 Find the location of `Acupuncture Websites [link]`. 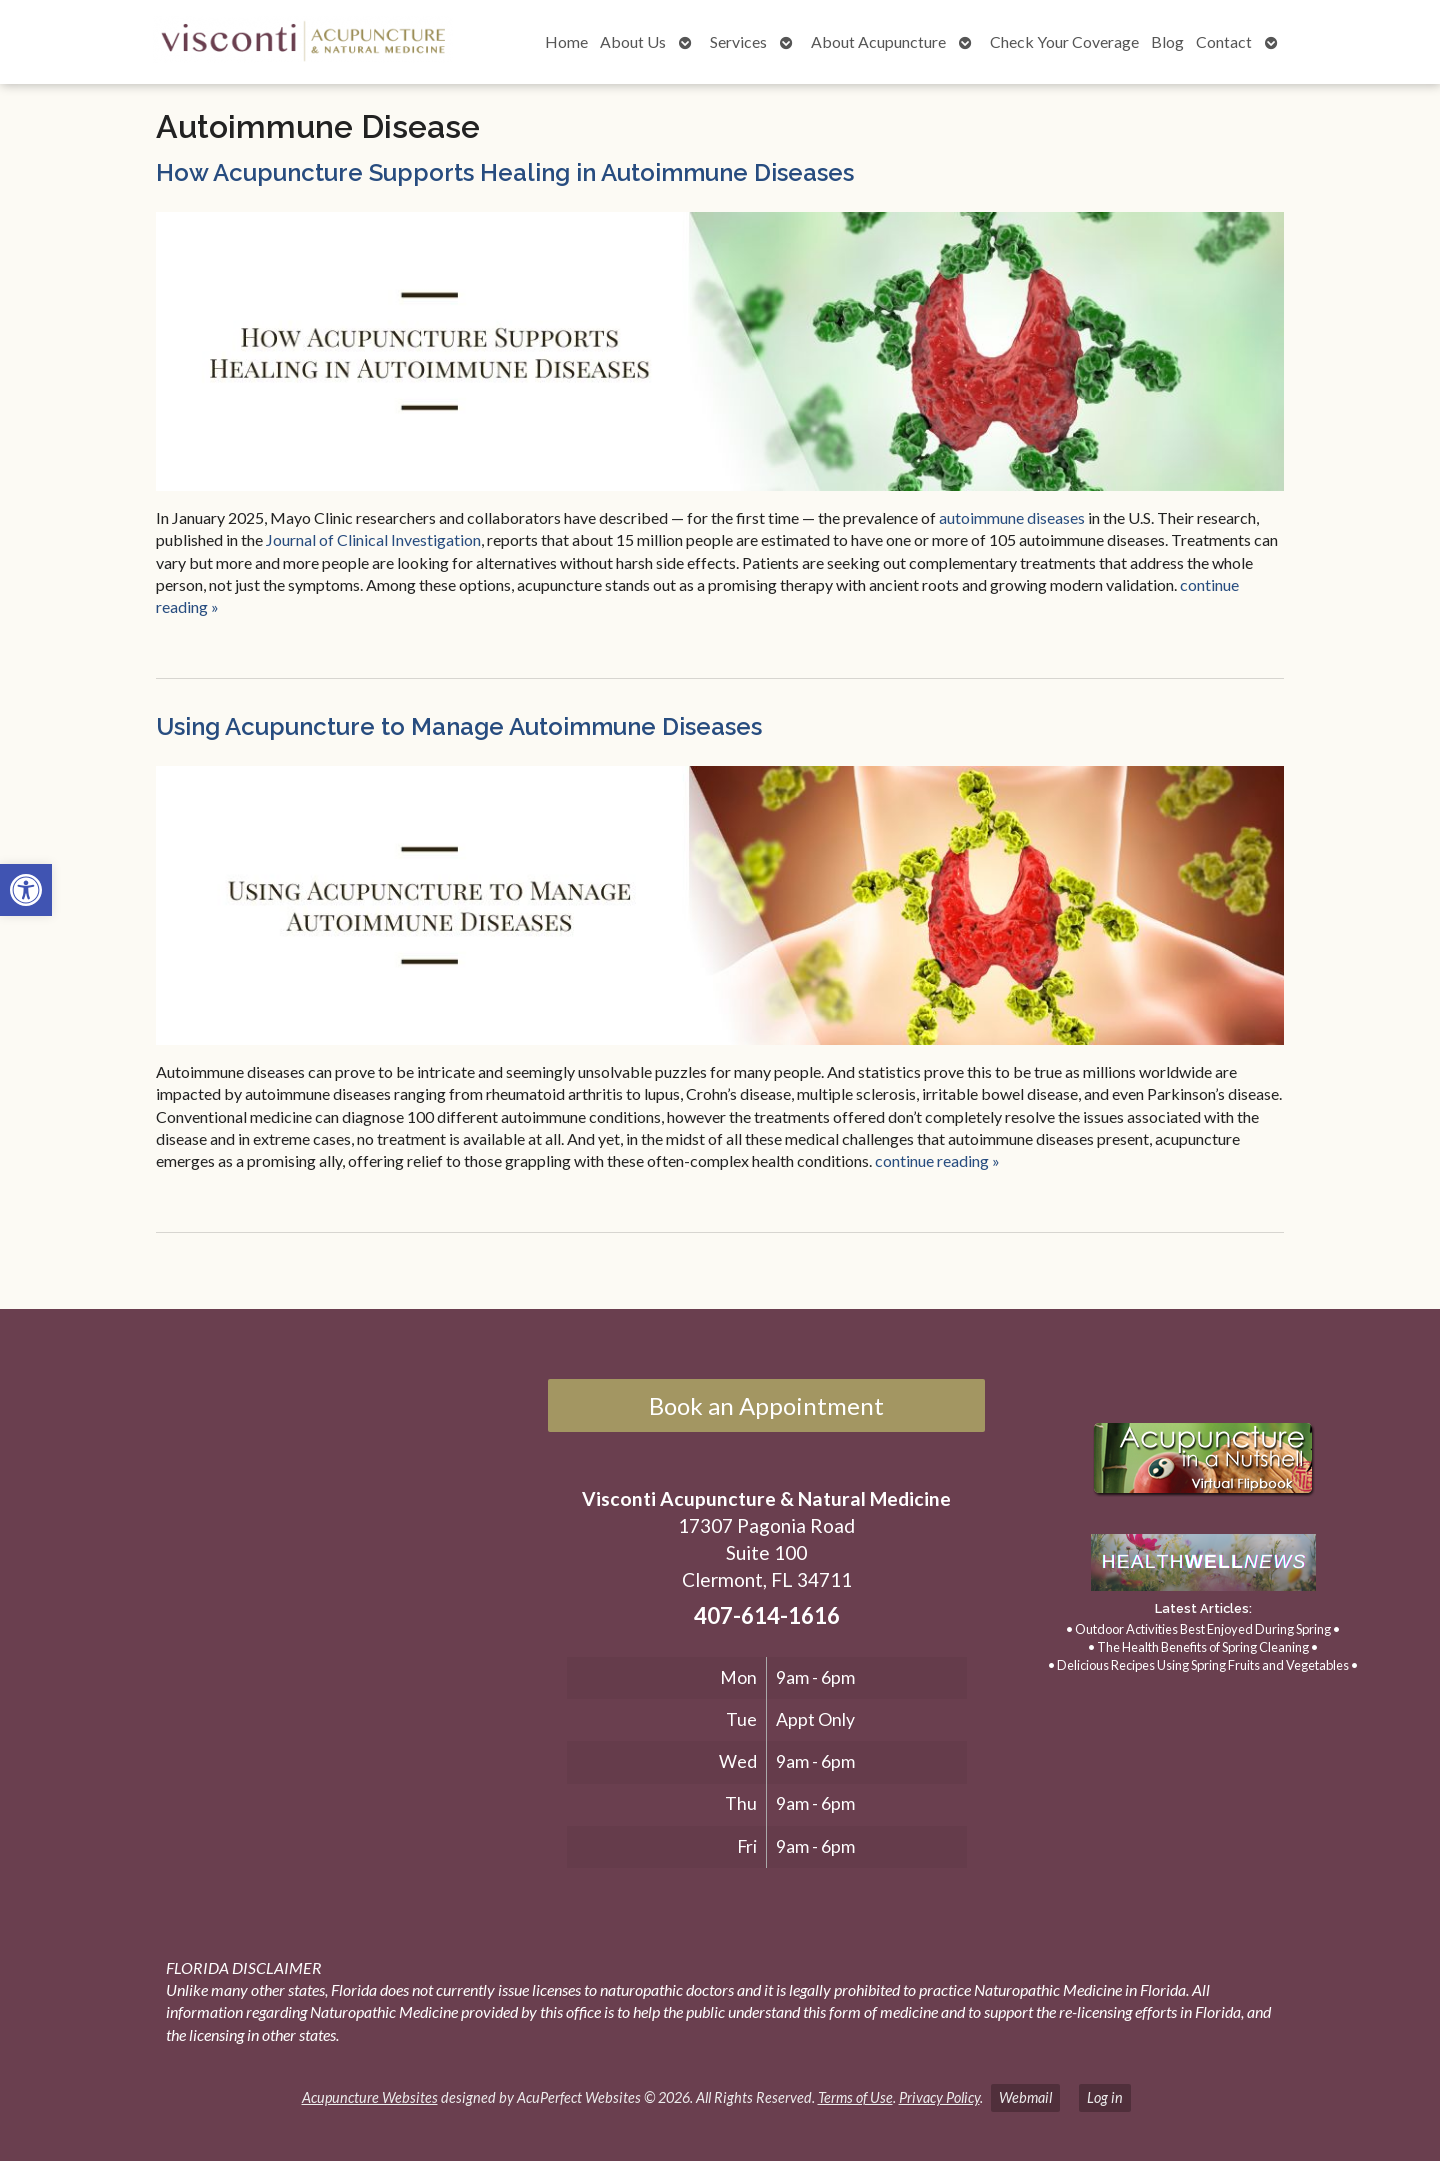

Acupuncture Websites [link] is located at coordinates (370, 2097).